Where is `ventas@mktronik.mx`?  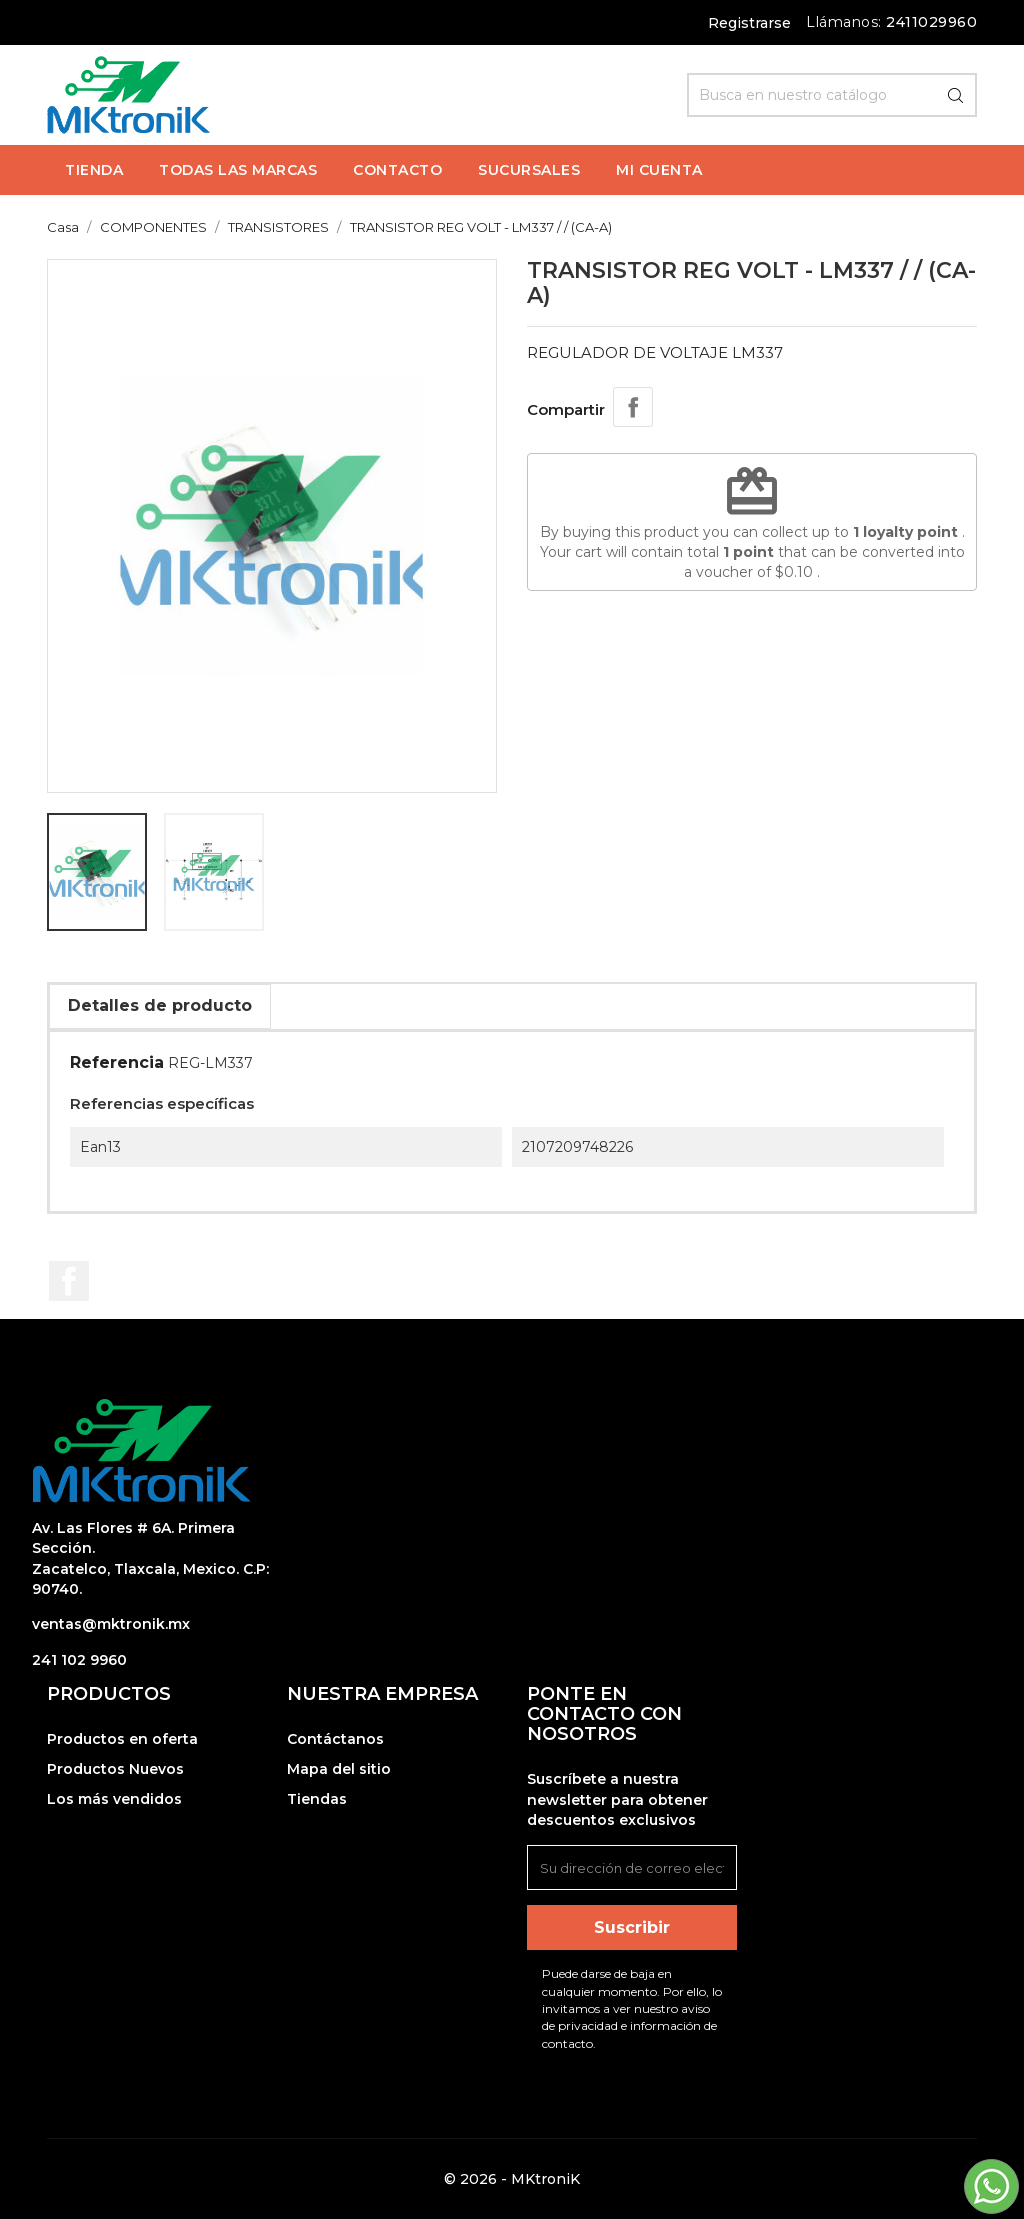
ventas@mktronik.mx is located at coordinates (111, 1624).